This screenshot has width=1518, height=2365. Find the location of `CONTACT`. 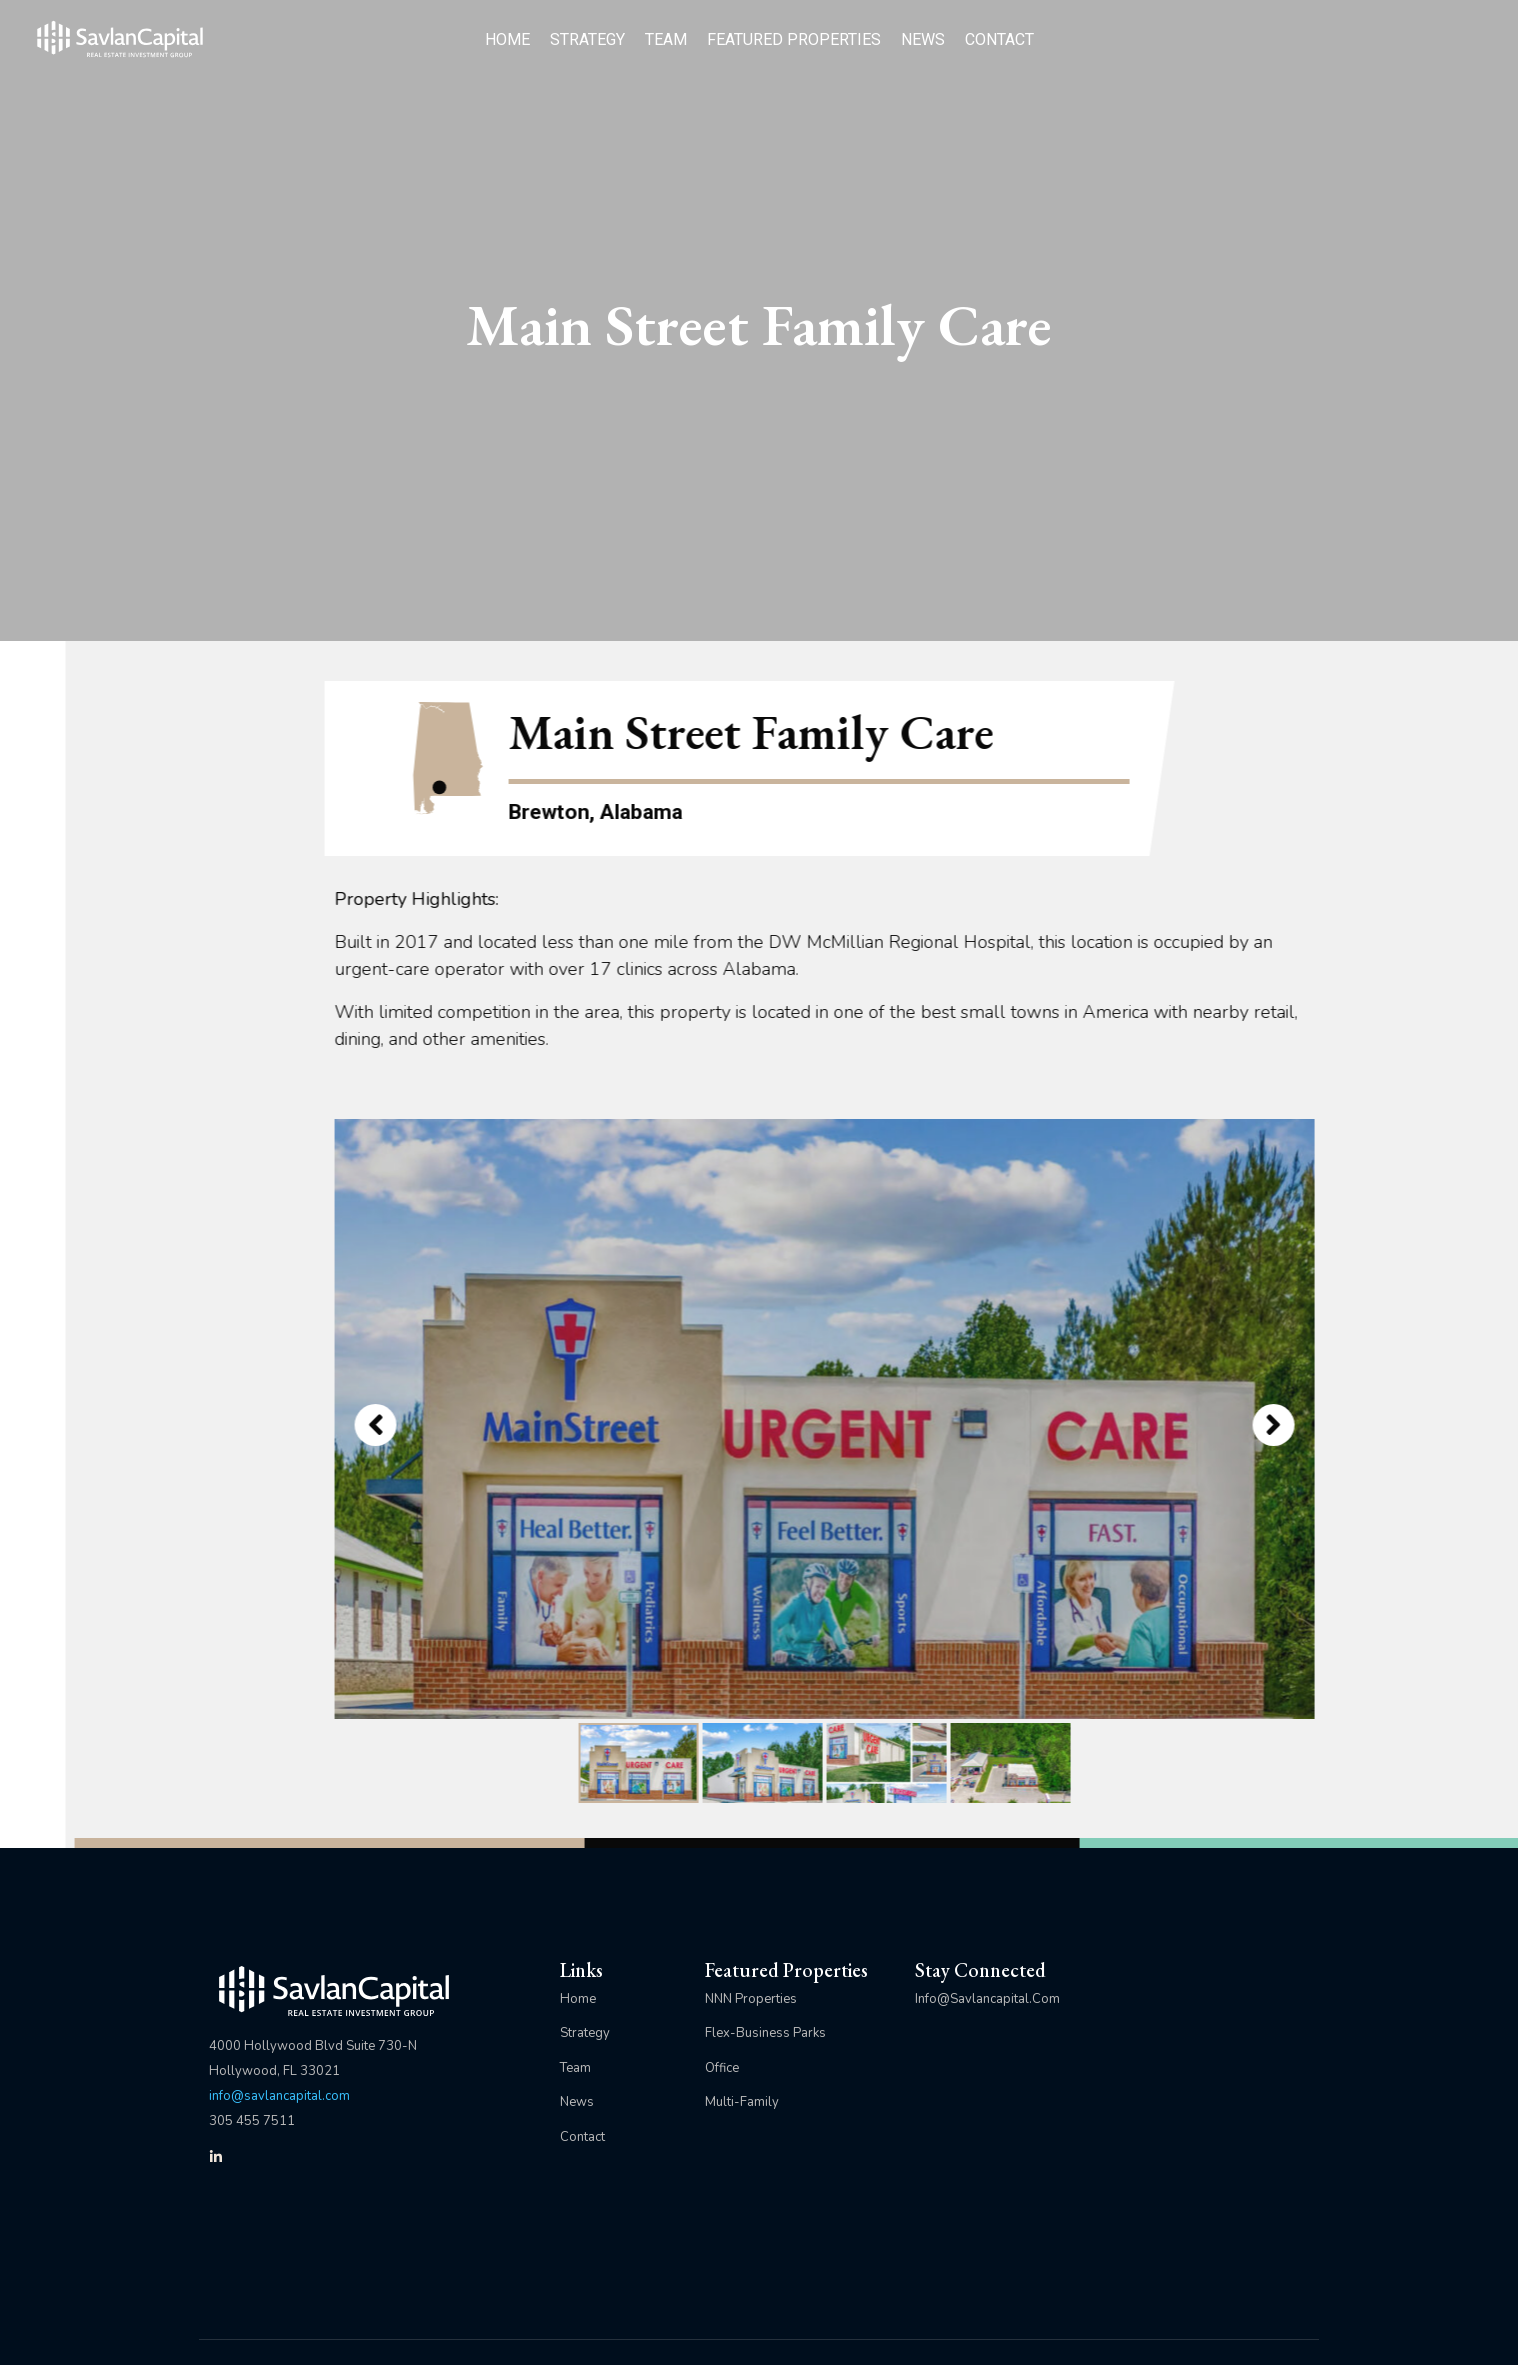

CONTACT is located at coordinates (999, 39).